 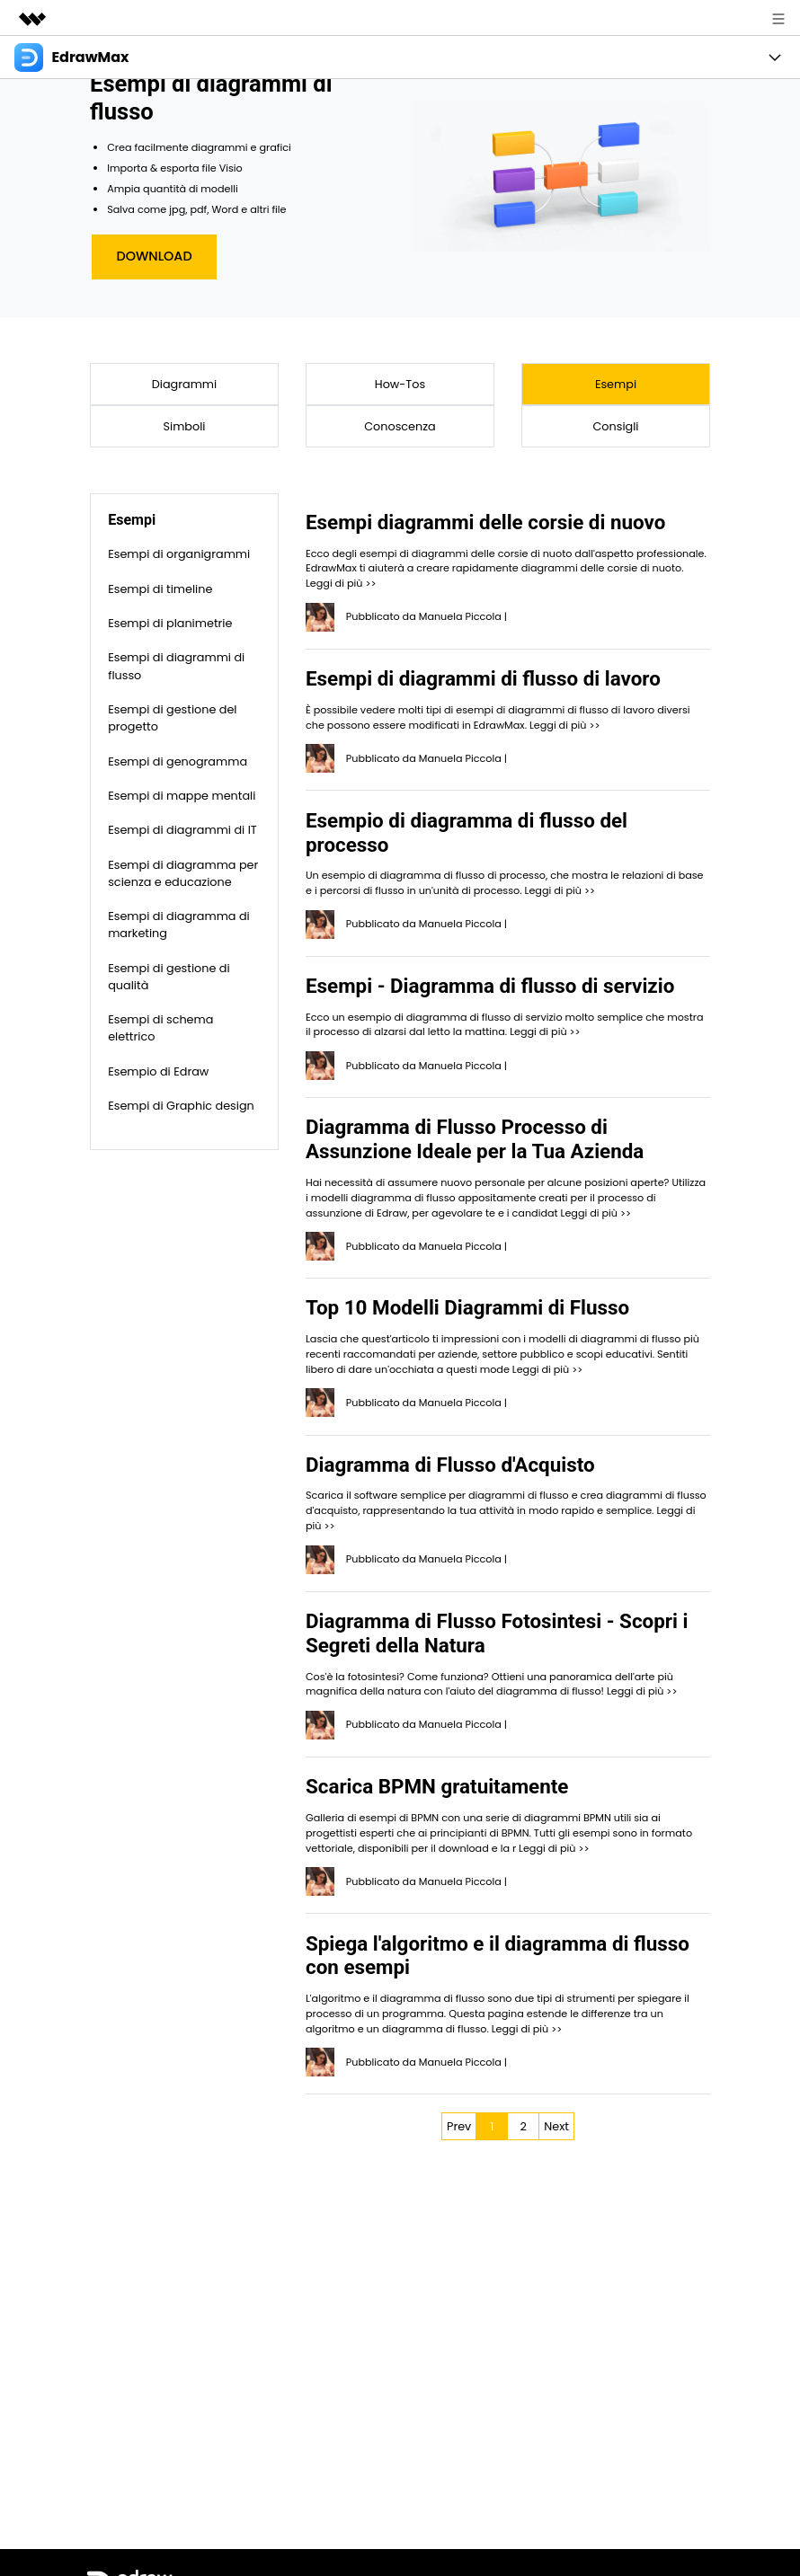 What do you see at coordinates (485, 522) in the screenshot?
I see `Esempi diagrammi delle corsie di nuovo` at bounding box center [485, 522].